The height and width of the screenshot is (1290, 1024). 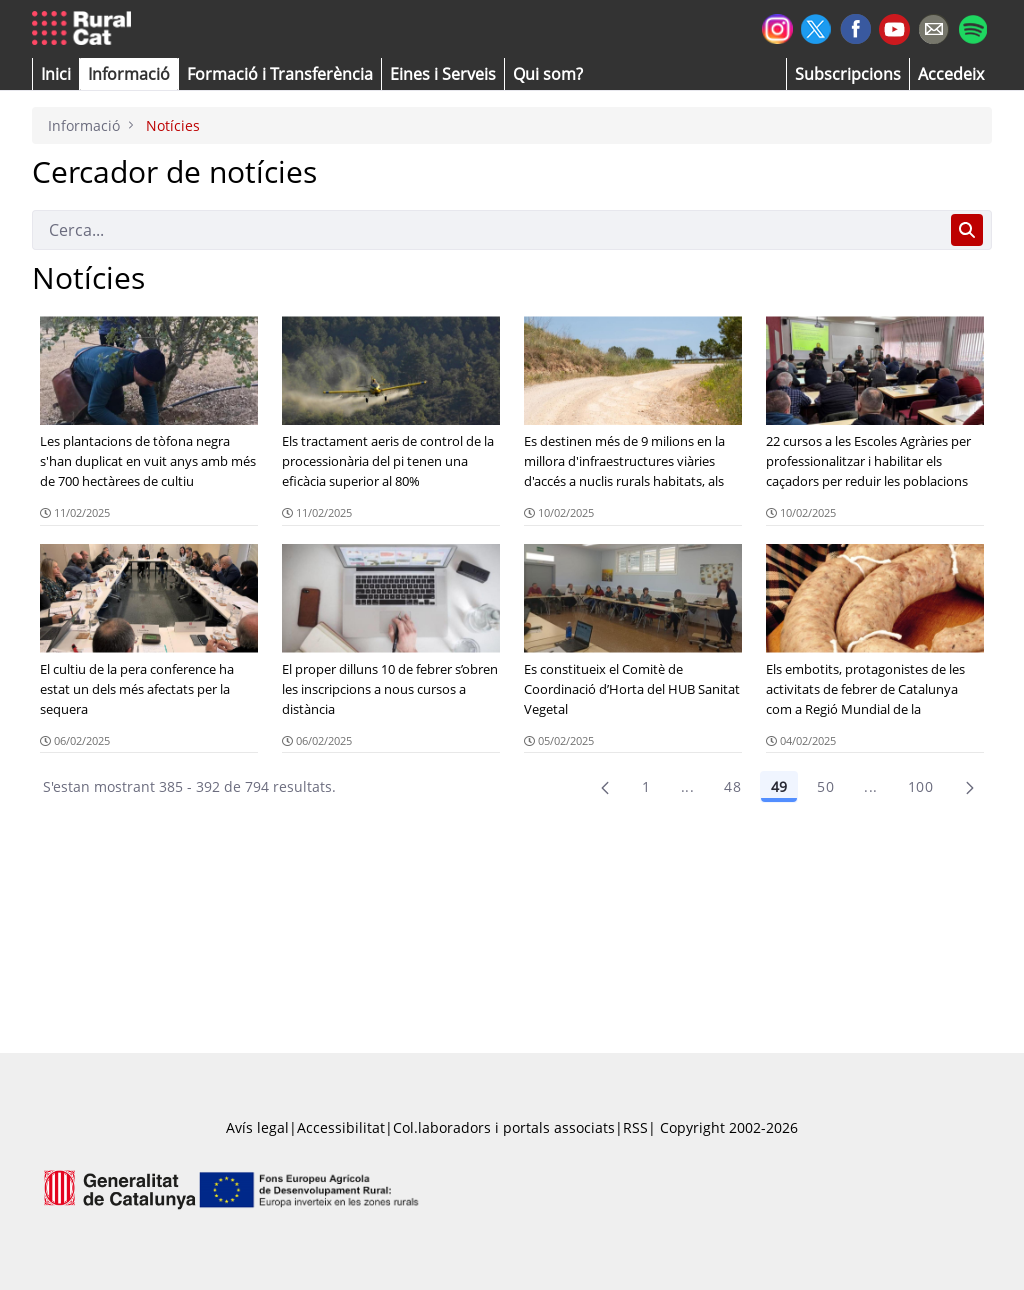 I want to click on Col.laboradors i portals associats, so click(x=504, y=1127).